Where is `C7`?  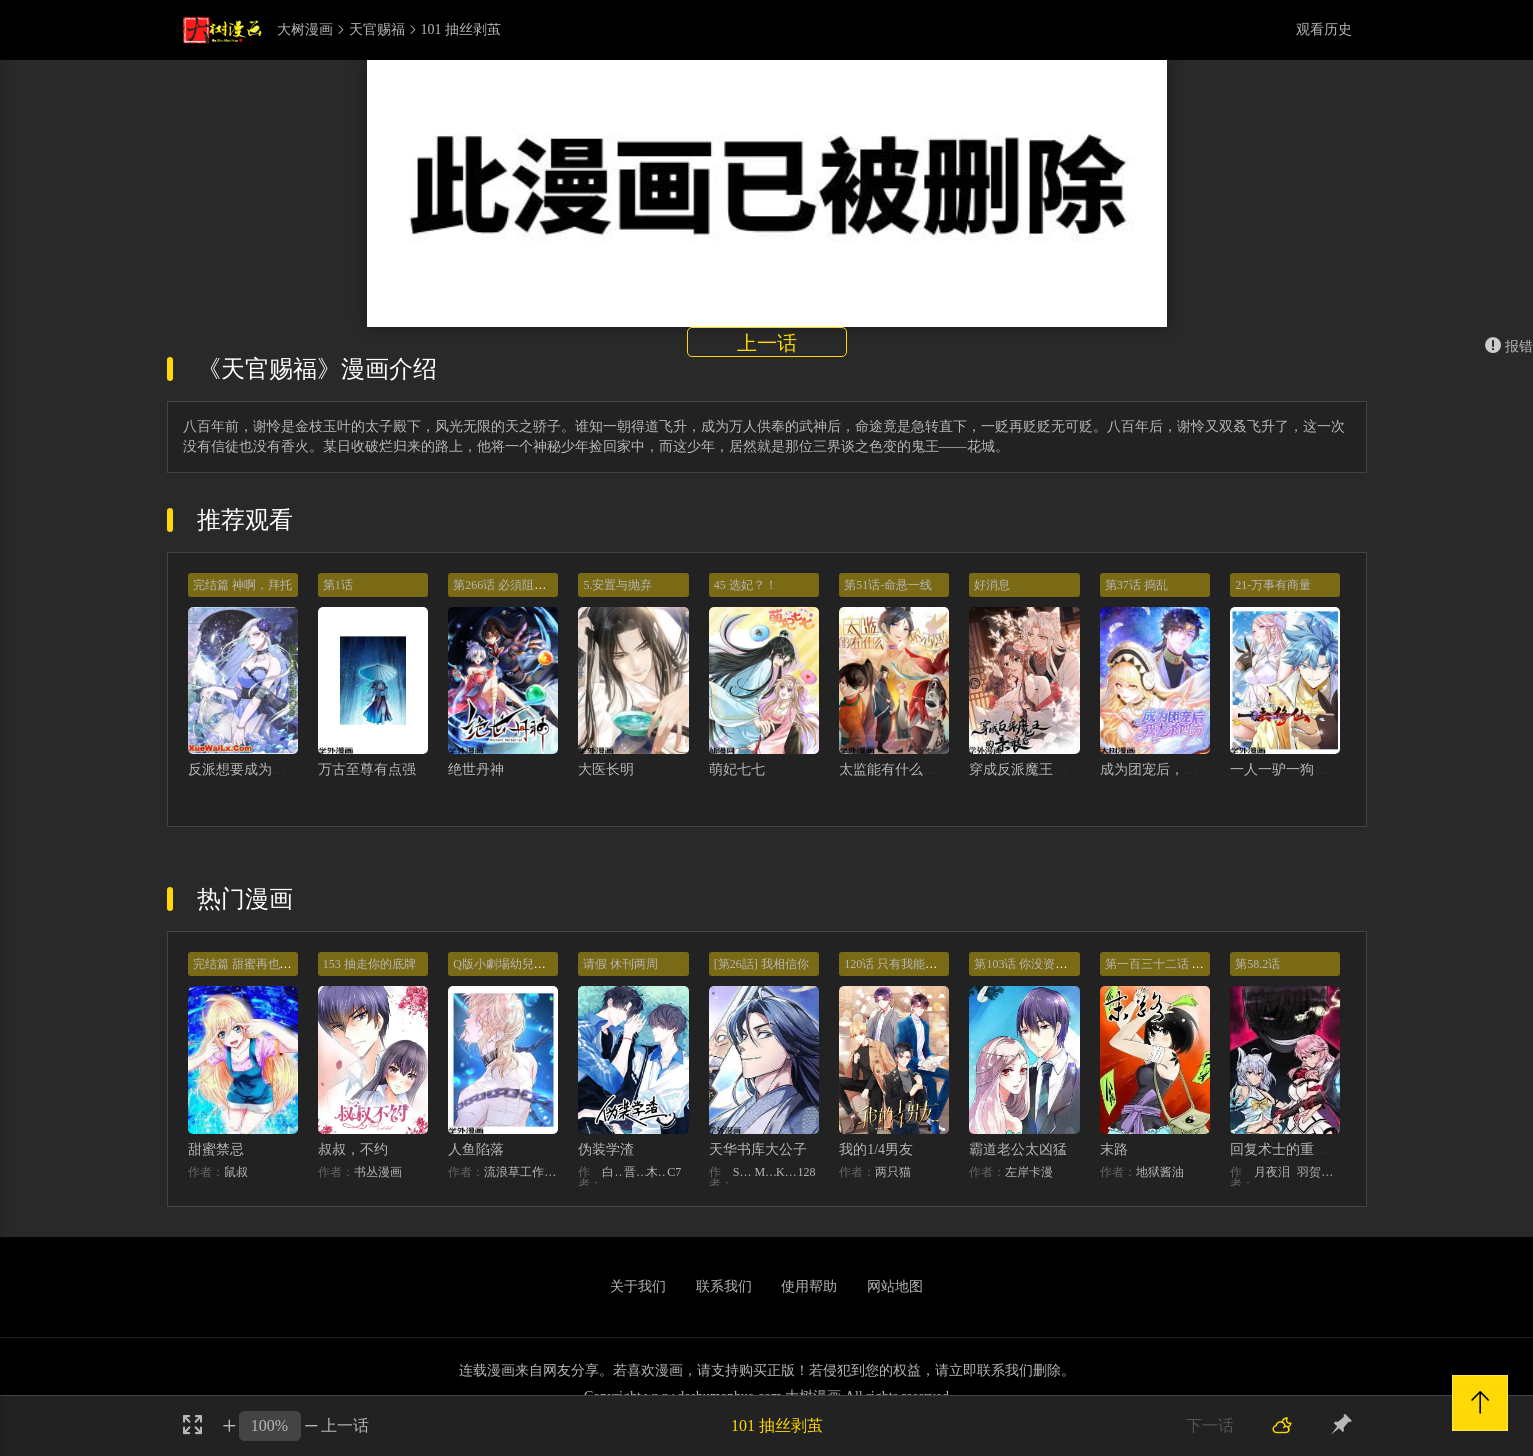
C7 is located at coordinates (674, 1172).